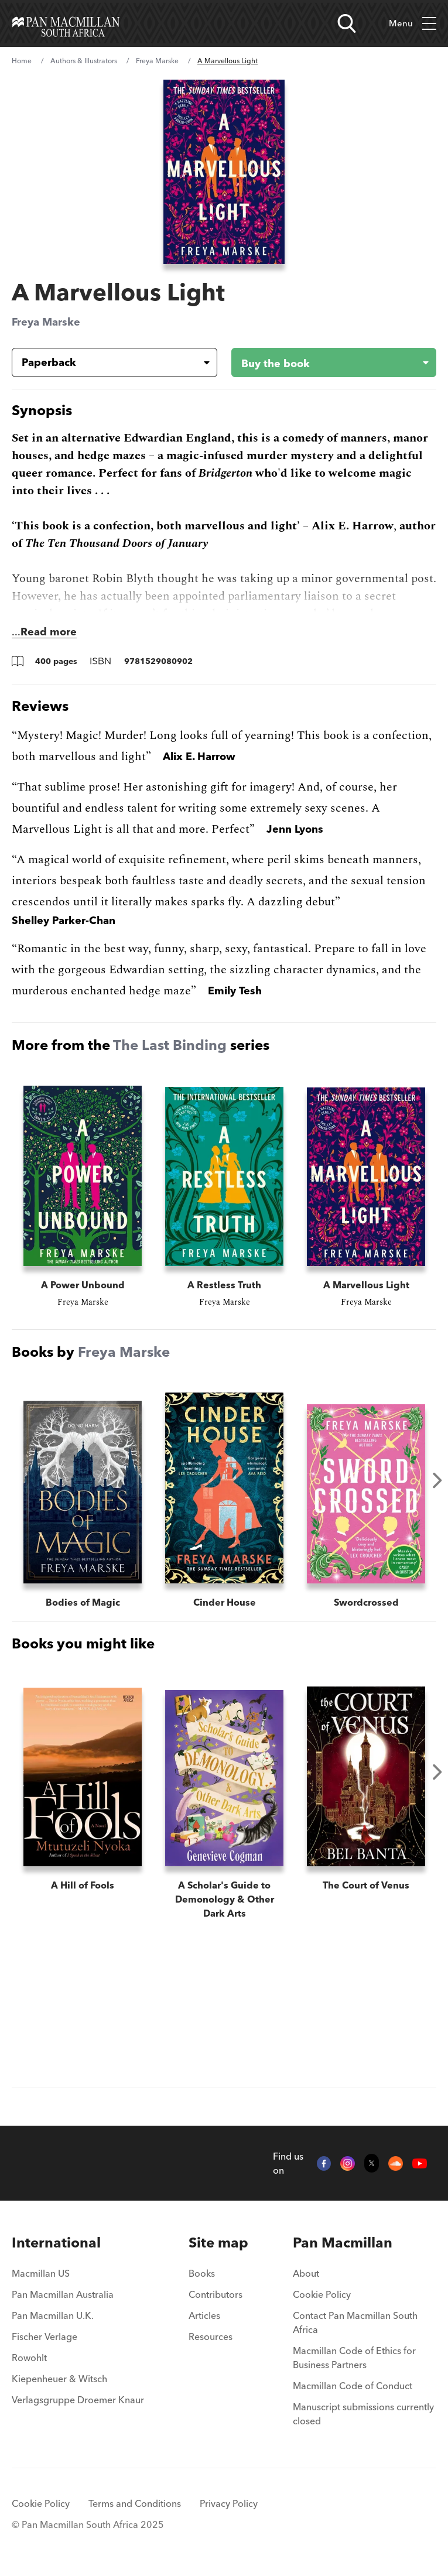  I want to click on Contact Pan Macmillan South Africa, so click(355, 2322).